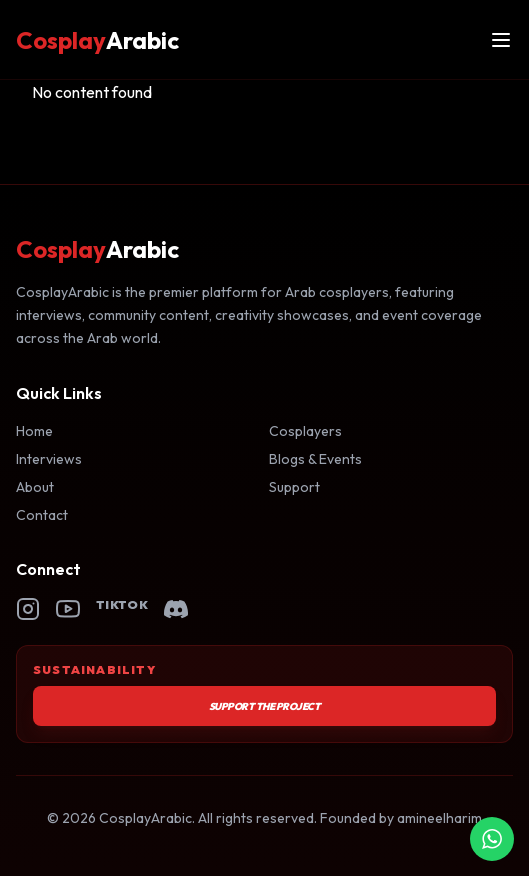 The height and width of the screenshot is (876, 529). What do you see at coordinates (294, 487) in the screenshot?
I see `Support` at bounding box center [294, 487].